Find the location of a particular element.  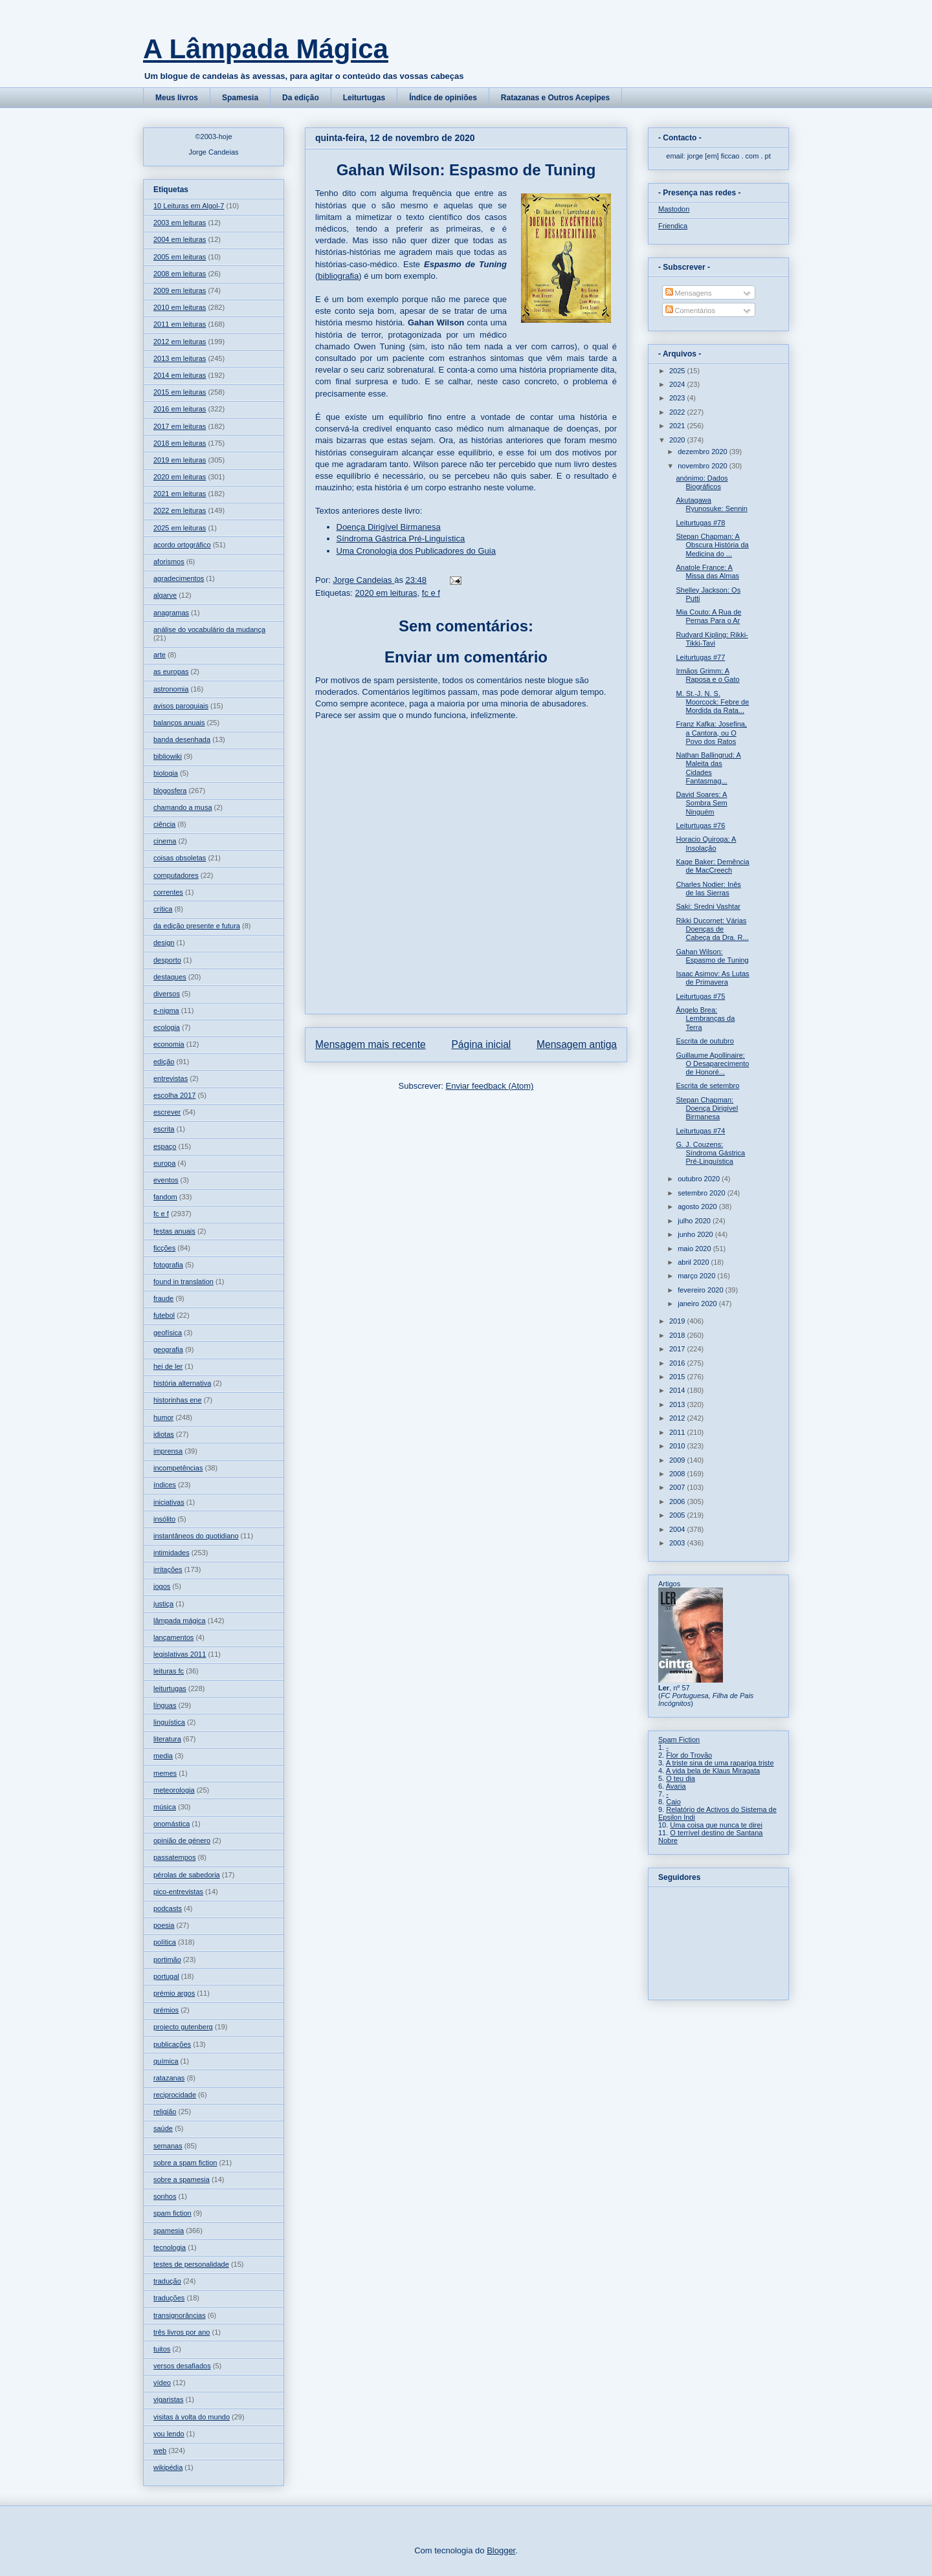

hei de ler is located at coordinates (168, 1366).